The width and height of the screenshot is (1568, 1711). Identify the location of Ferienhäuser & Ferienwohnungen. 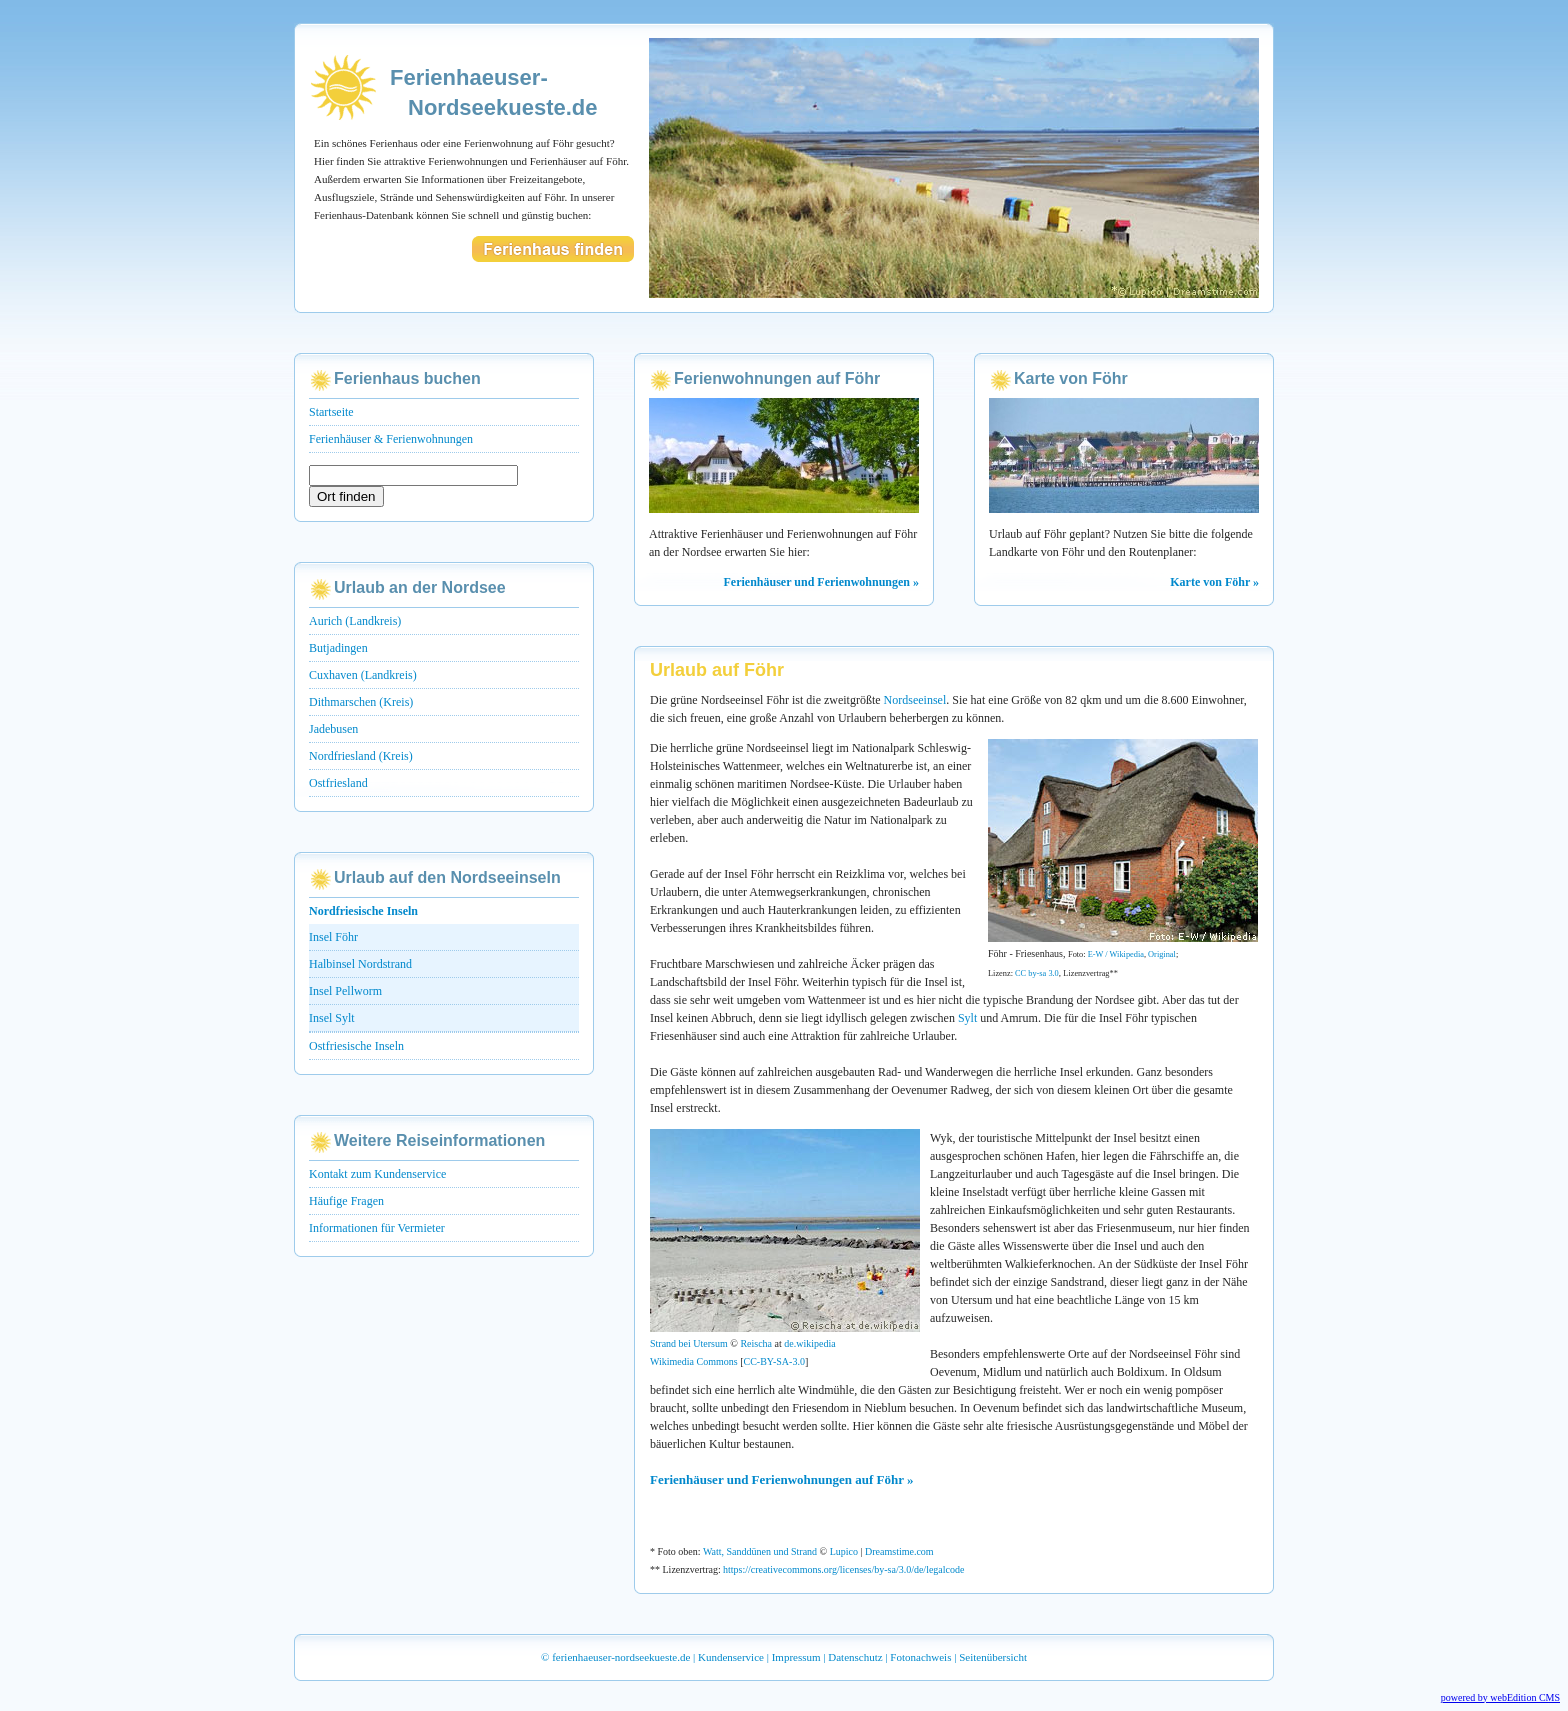
(391, 439).